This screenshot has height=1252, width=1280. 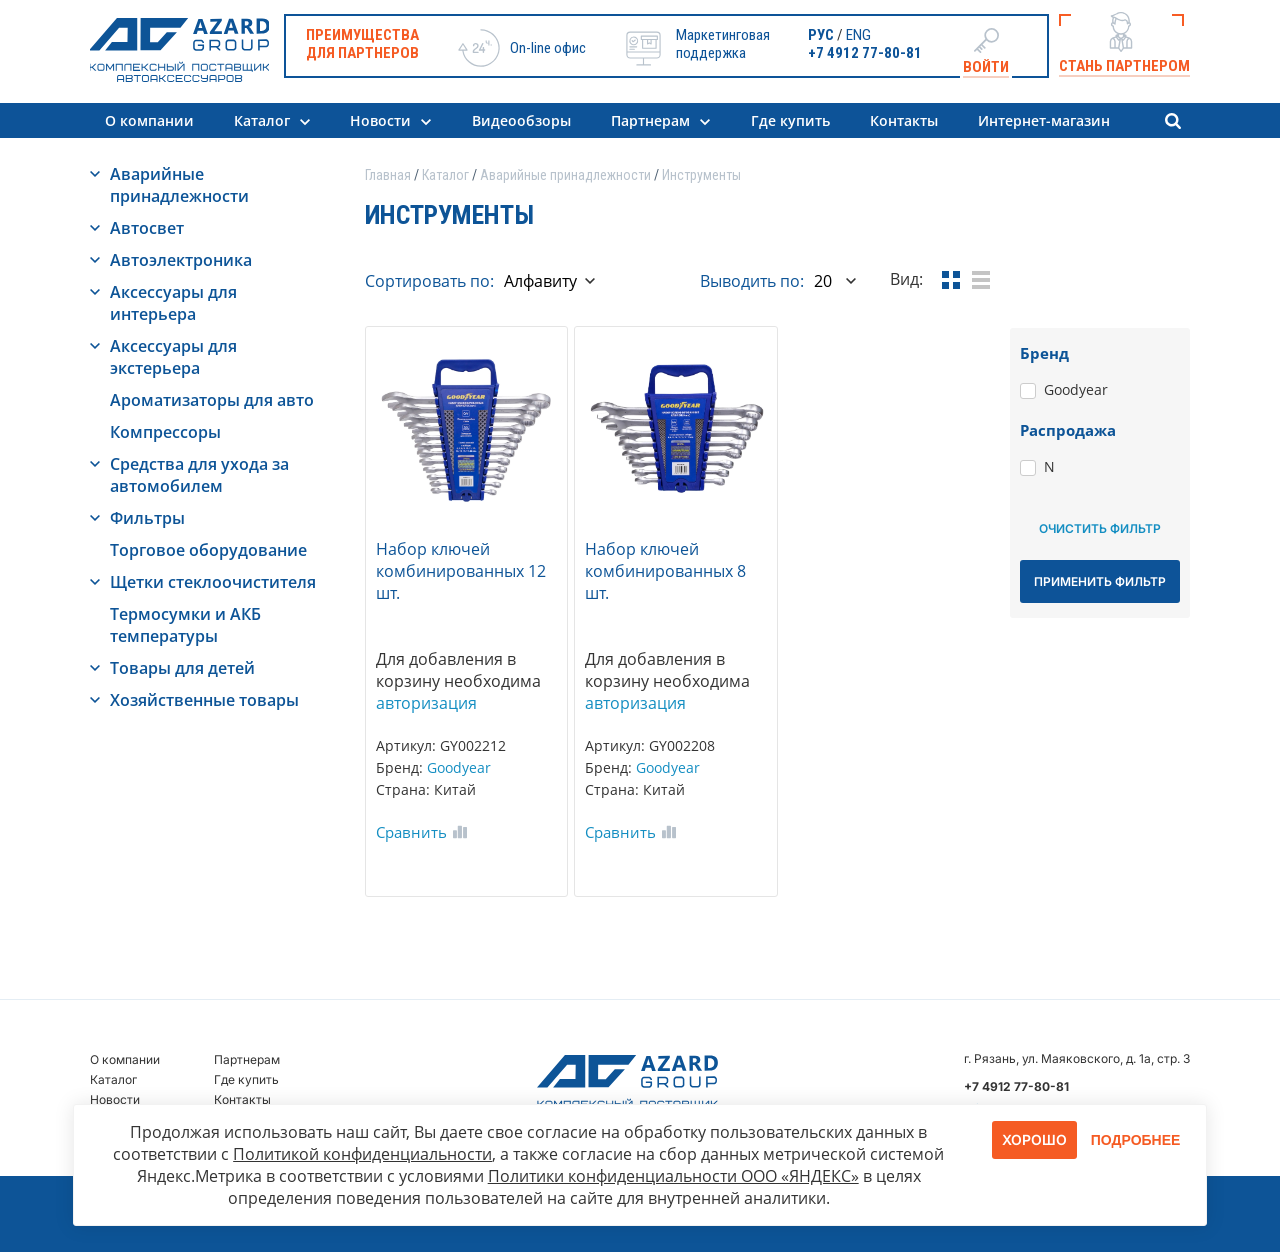 I want to click on Автоэлектроника, so click(x=181, y=260).